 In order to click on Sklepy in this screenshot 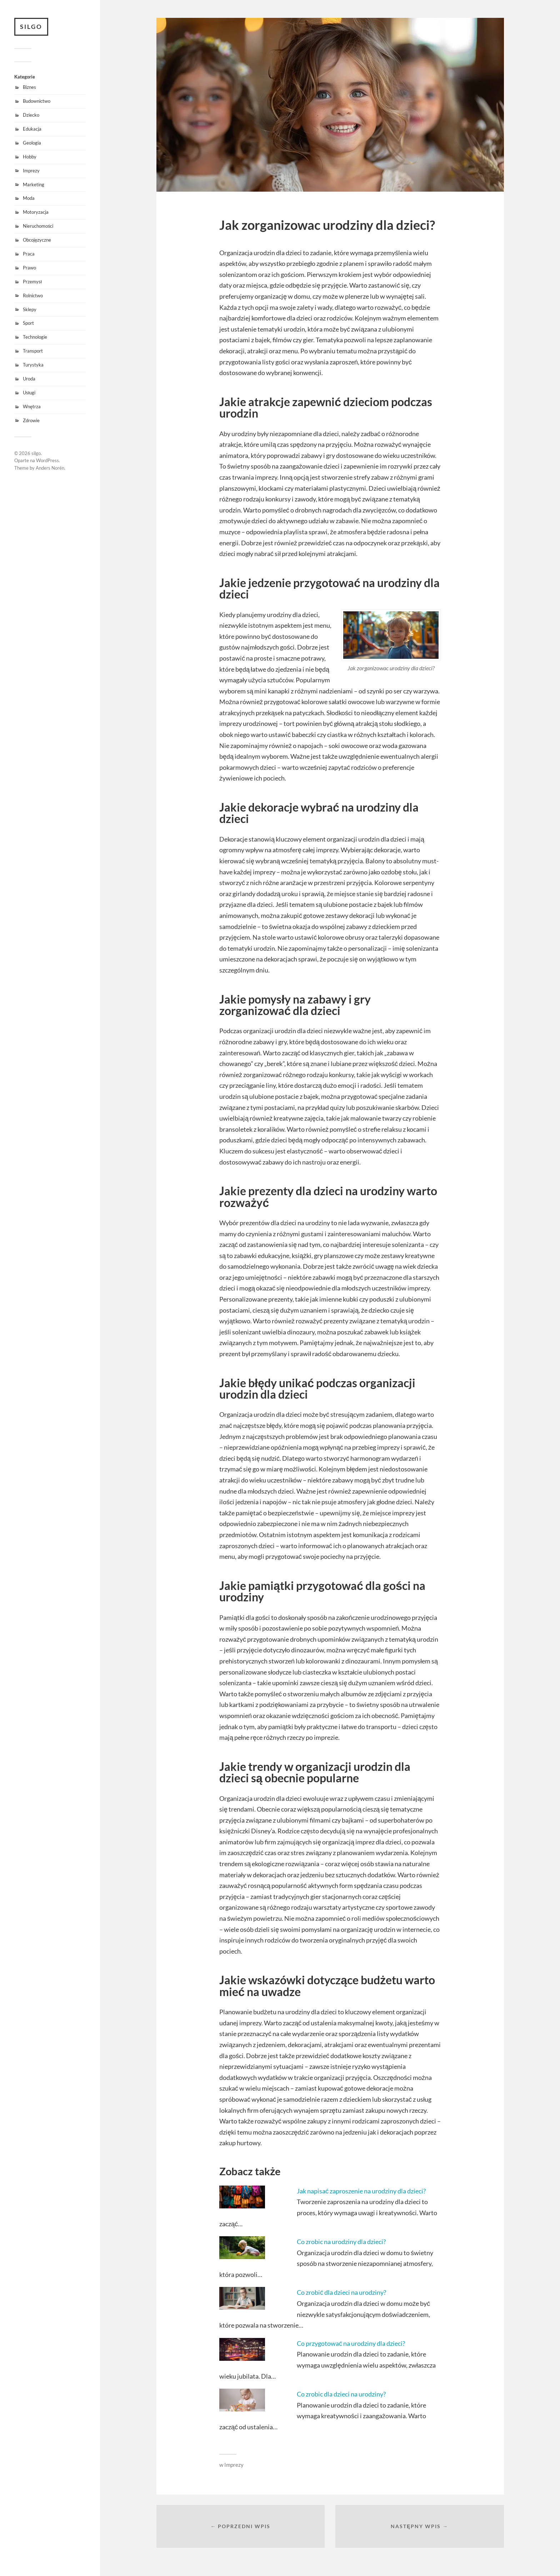, I will do `click(29, 309)`.